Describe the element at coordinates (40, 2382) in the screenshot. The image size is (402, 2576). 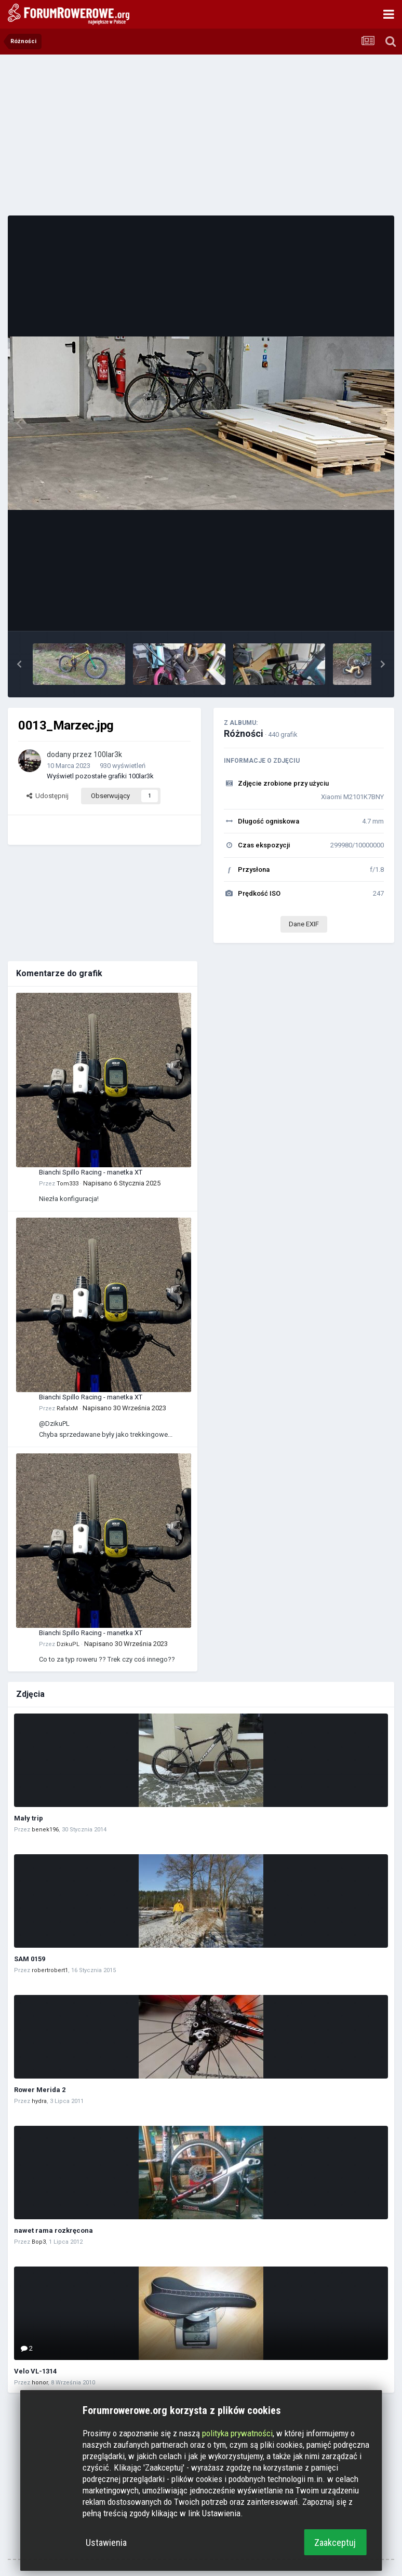
I see `honor` at that location.